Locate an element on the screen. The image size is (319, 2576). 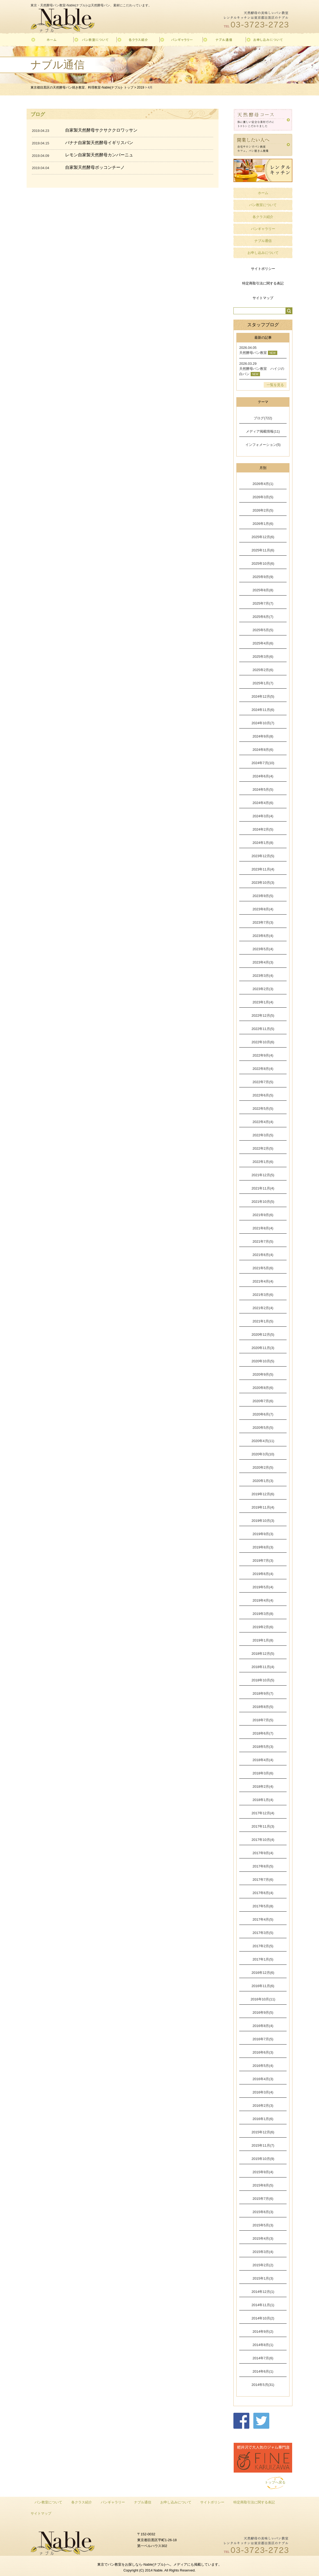
インフォメーション(5) is located at coordinates (263, 445).